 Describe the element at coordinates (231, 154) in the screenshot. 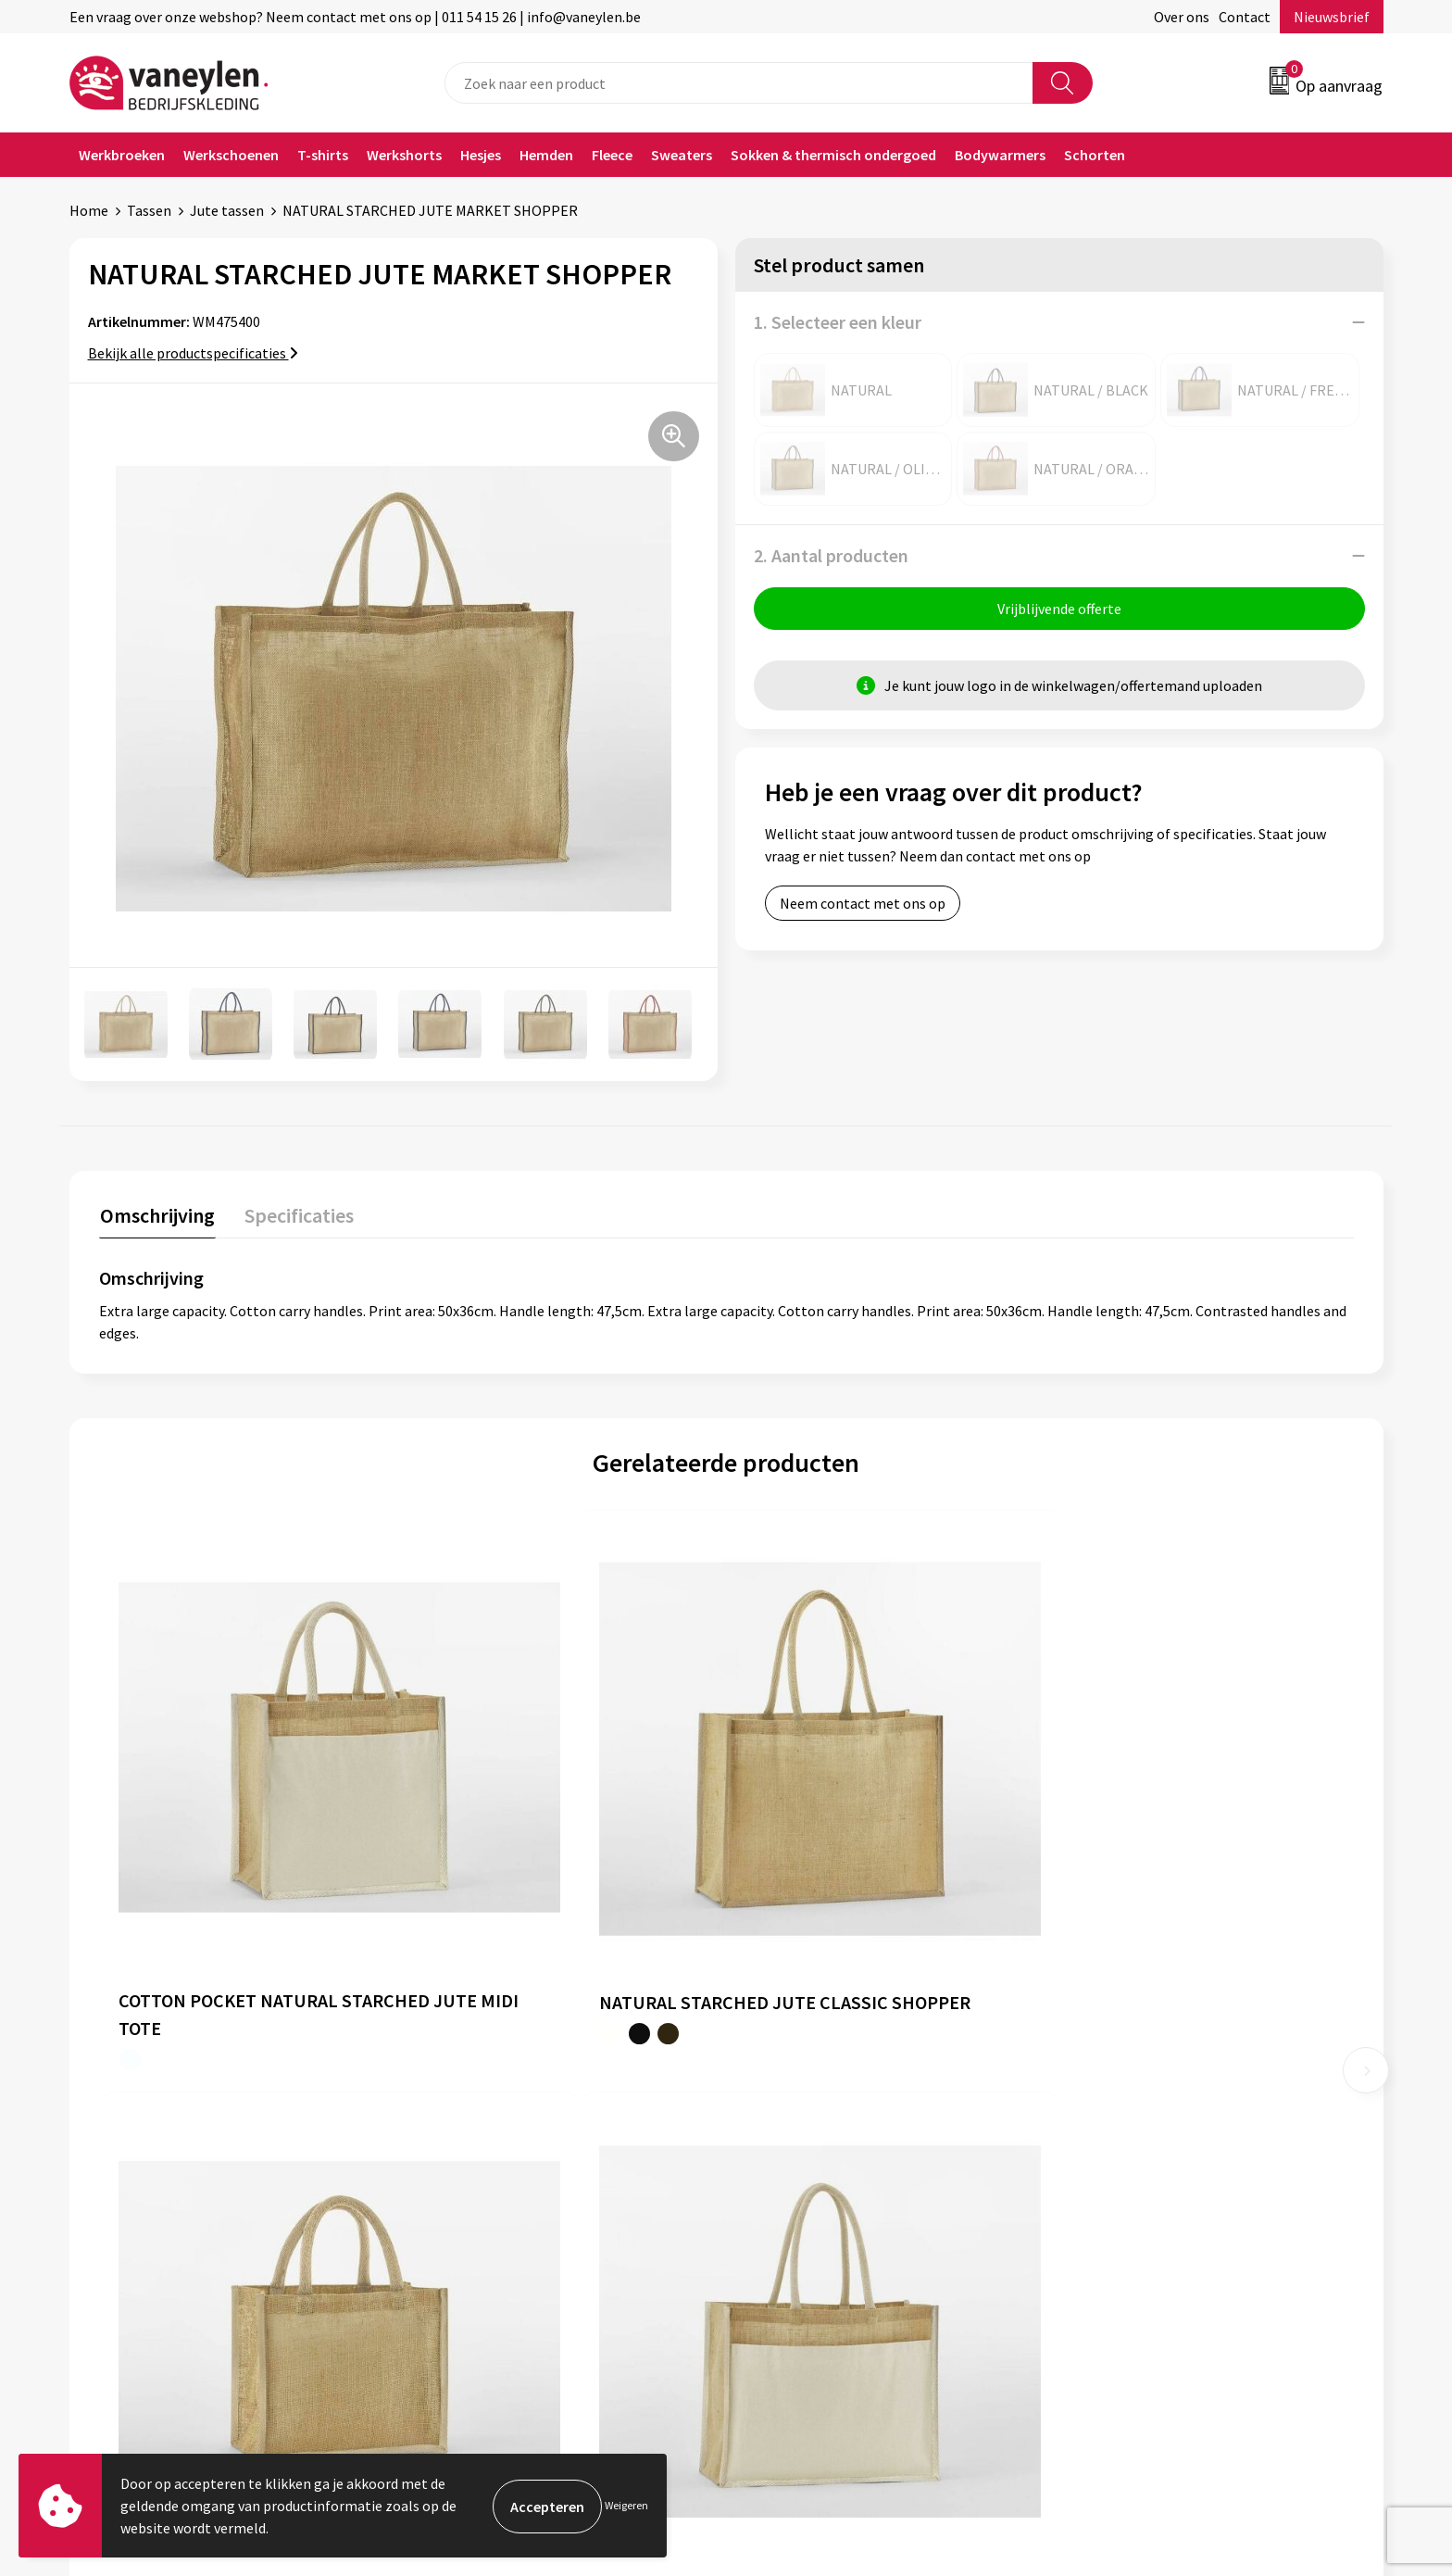

I see `Werkschoenen` at that location.